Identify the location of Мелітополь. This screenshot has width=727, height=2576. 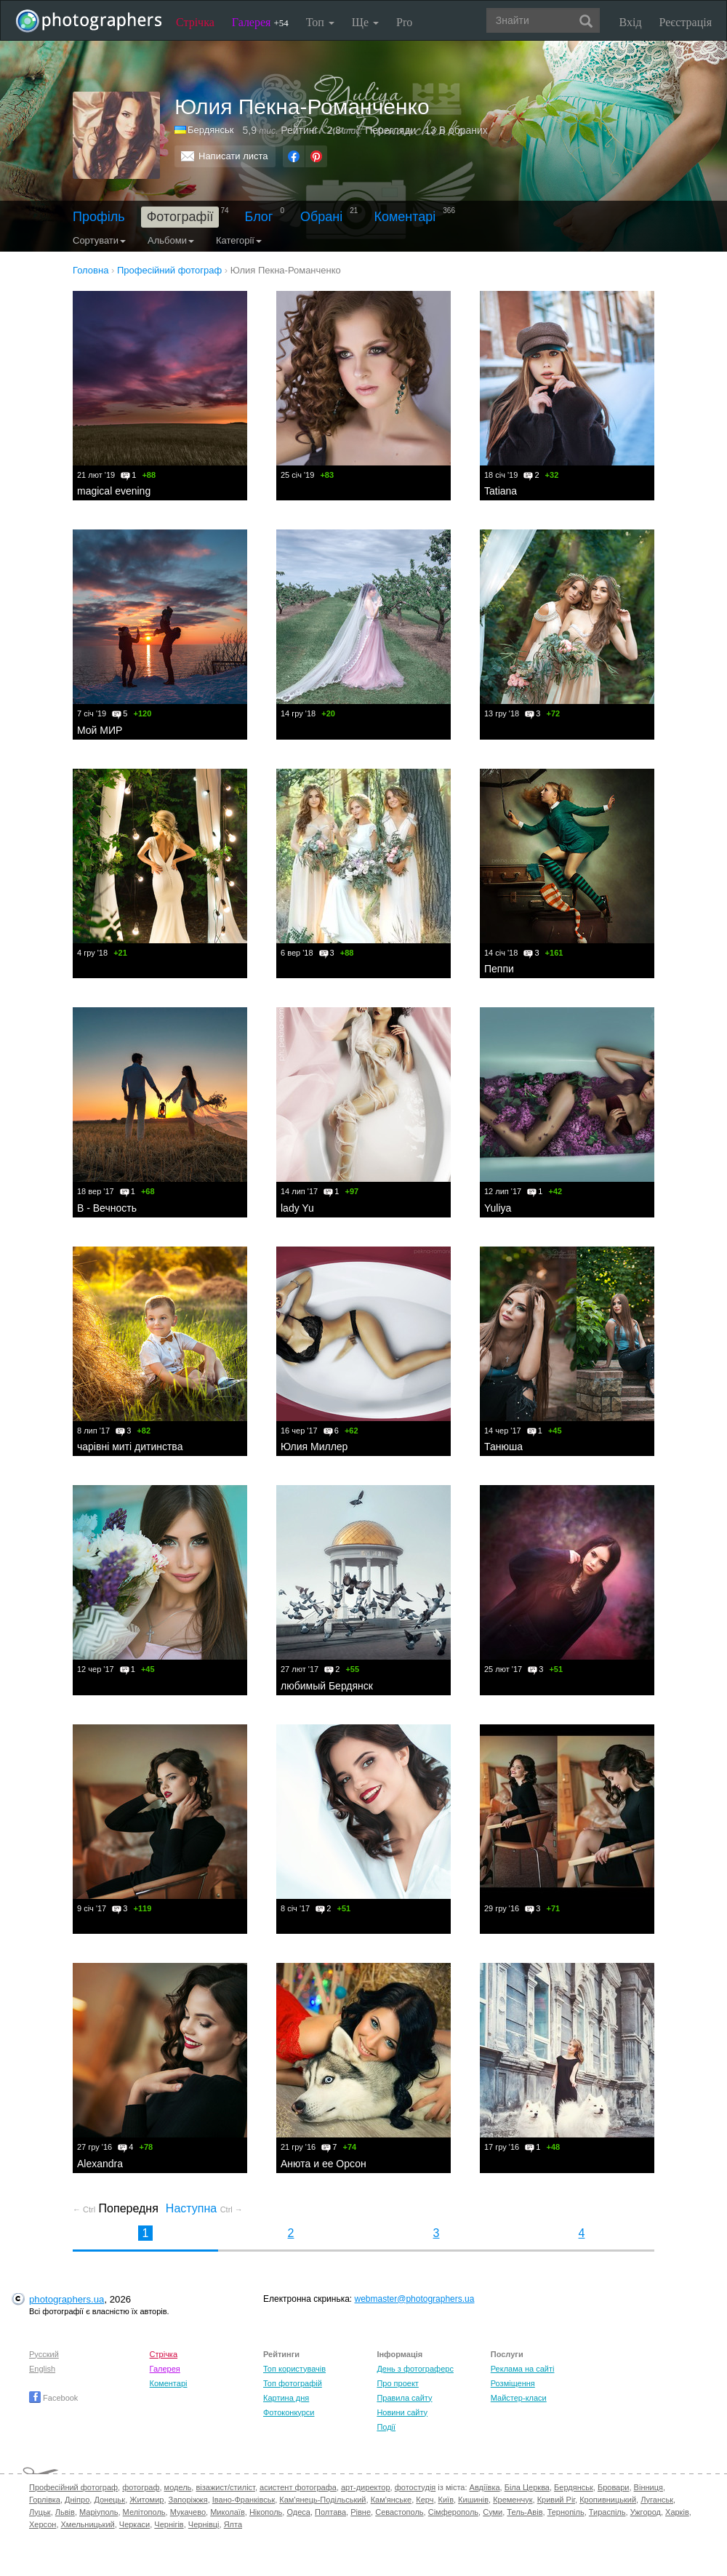
(144, 2512).